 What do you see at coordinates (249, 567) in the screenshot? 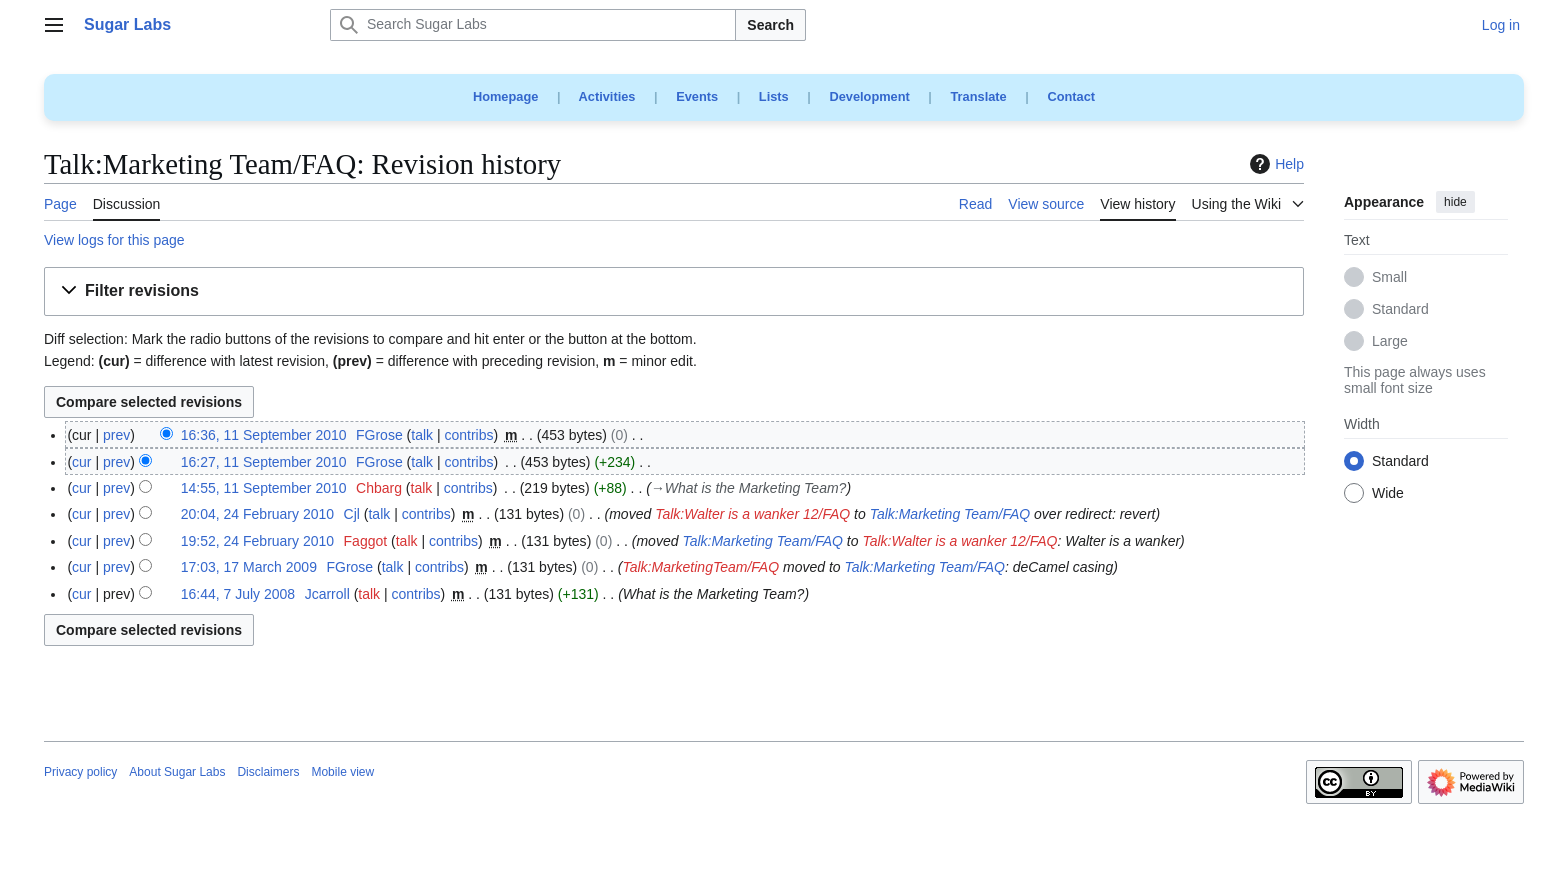
I see `17:03, 17 March 2009` at bounding box center [249, 567].